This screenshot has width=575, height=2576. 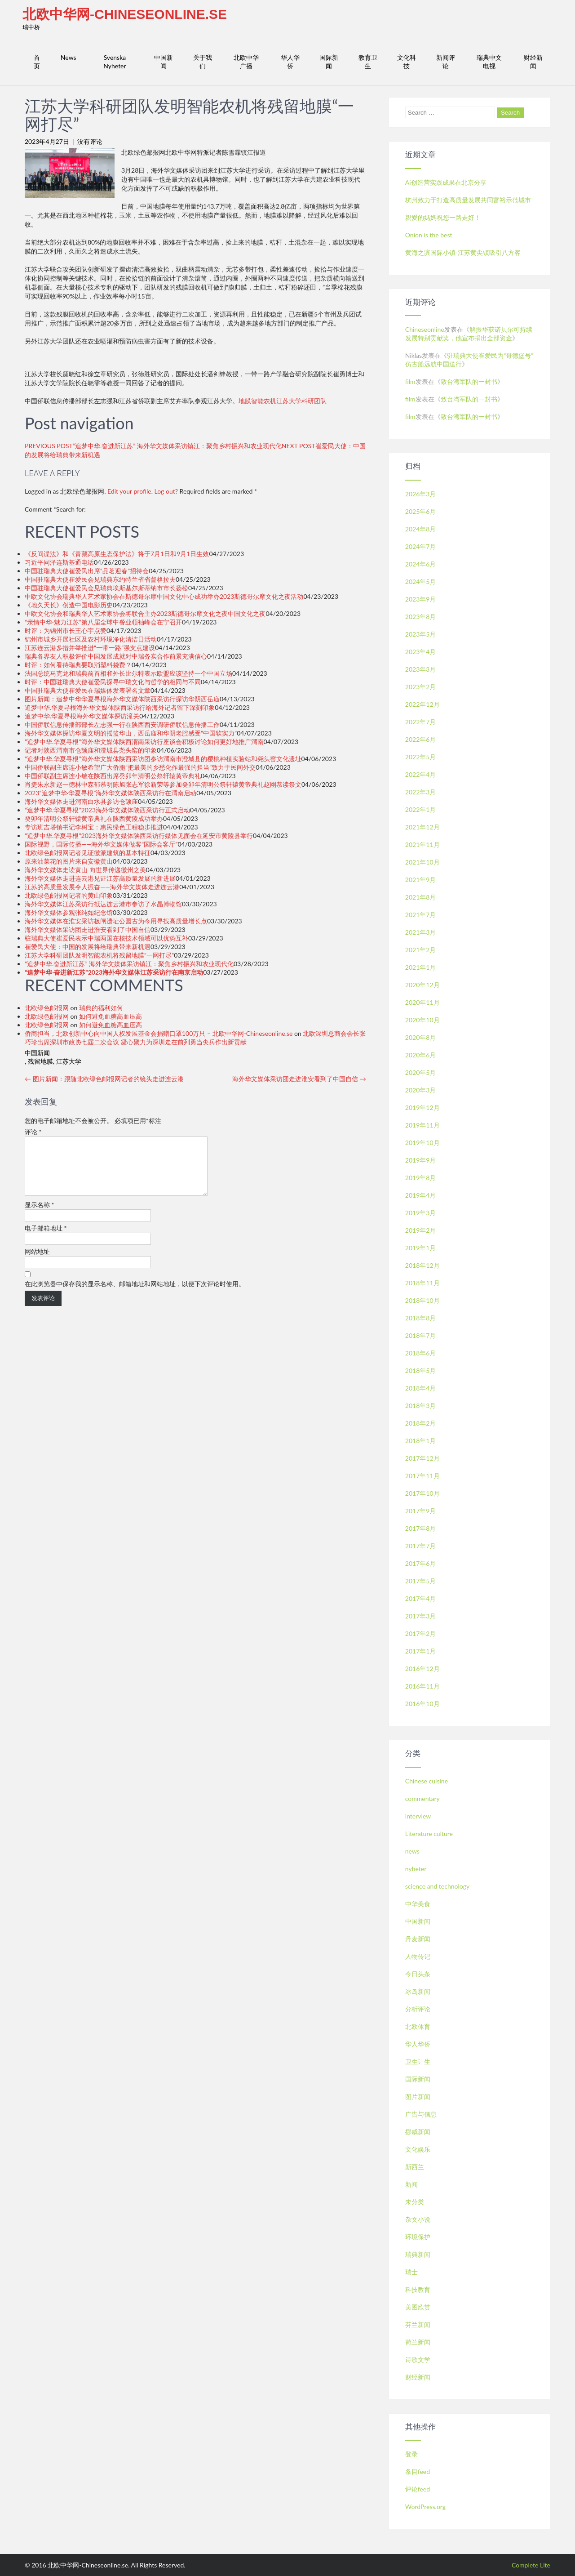 What do you see at coordinates (410, 381) in the screenshot?
I see `film` at bounding box center [410, 381].